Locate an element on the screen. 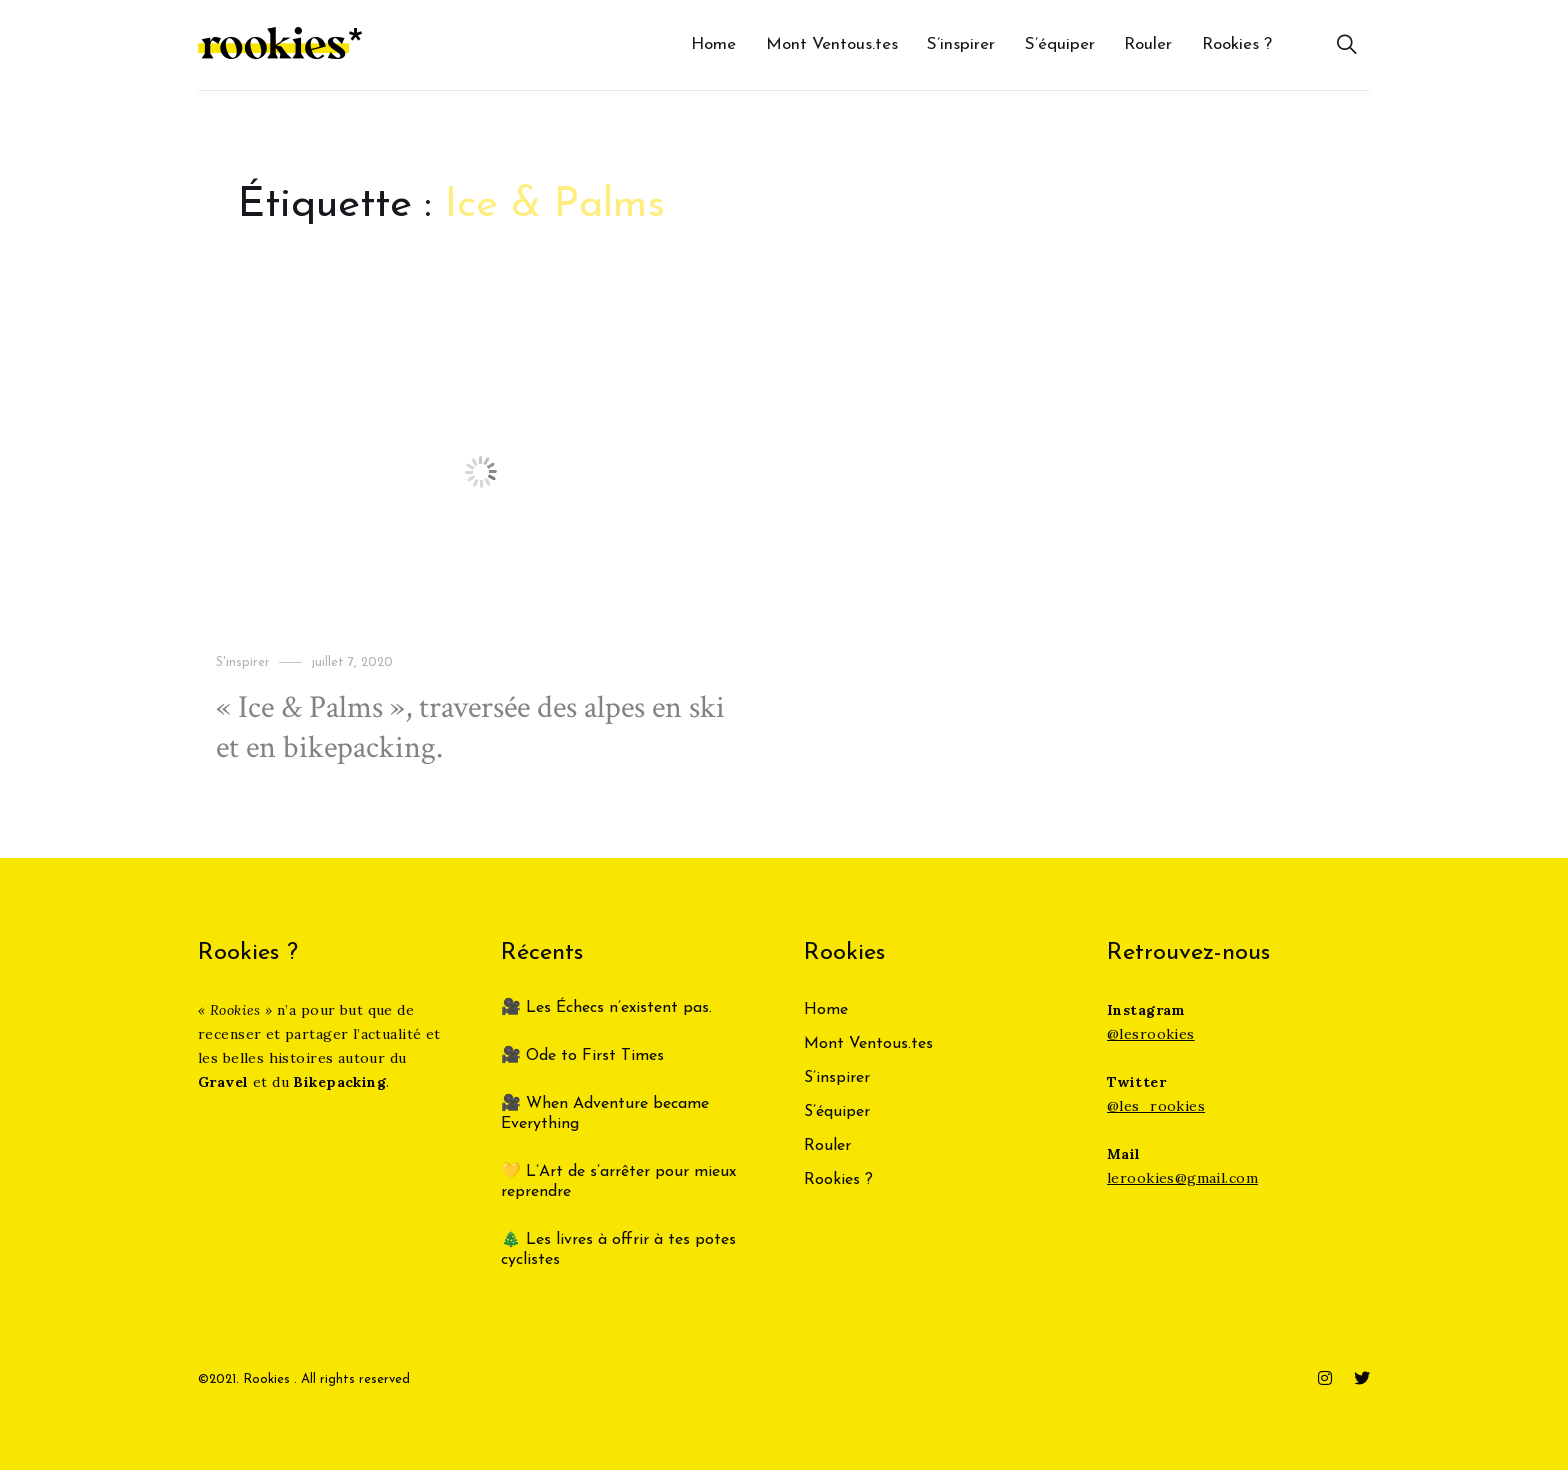 The image size is (1568, 1470). « Ice & Palms », traversée des alpes en ski et en bikepacking. is located at coordinates (470, 727).